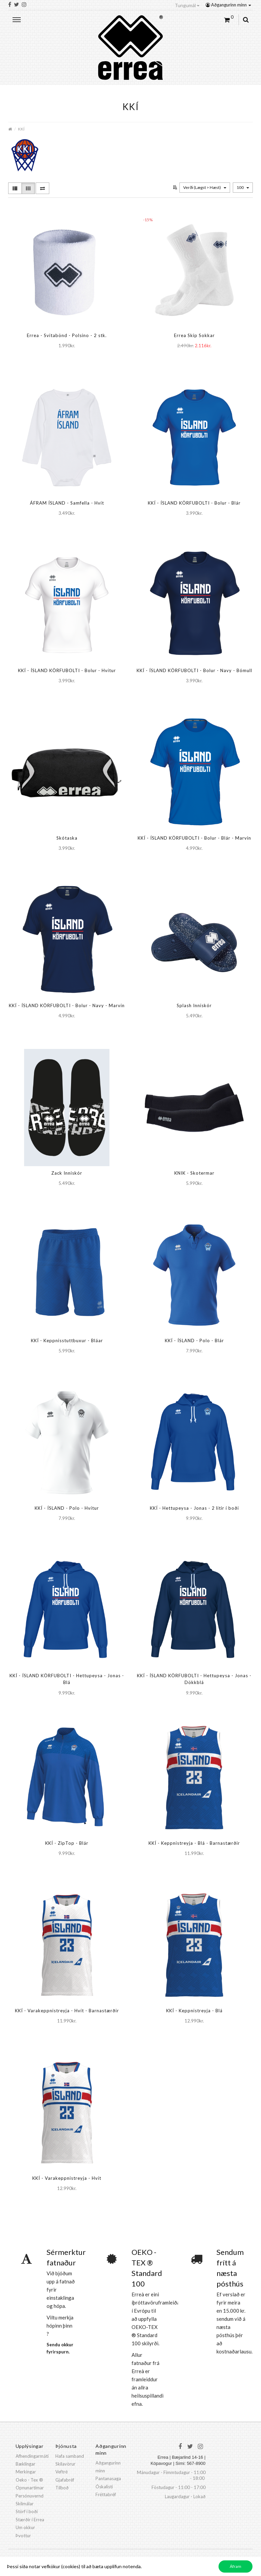  What do you see at coordinates (194, 1843) in the screenshot?
I see `KKÍ - Keppnistreyja - Blá - Barnastærðir` at bounding box center [194, 1843].